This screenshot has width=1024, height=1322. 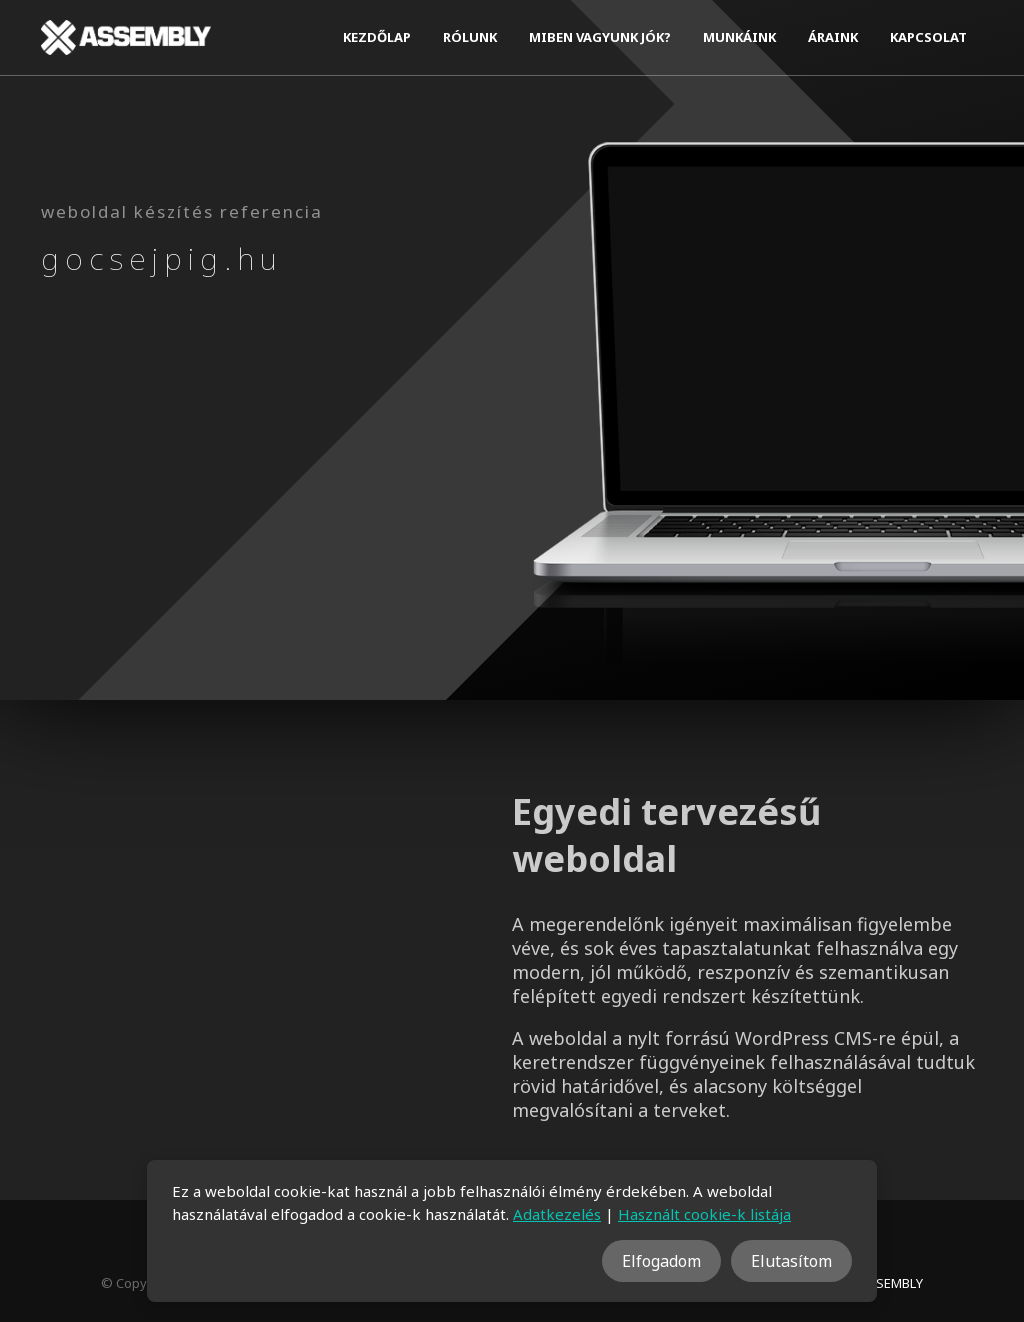 I want to click on Miben vagyunk jók?, so click(x=600, y=37).